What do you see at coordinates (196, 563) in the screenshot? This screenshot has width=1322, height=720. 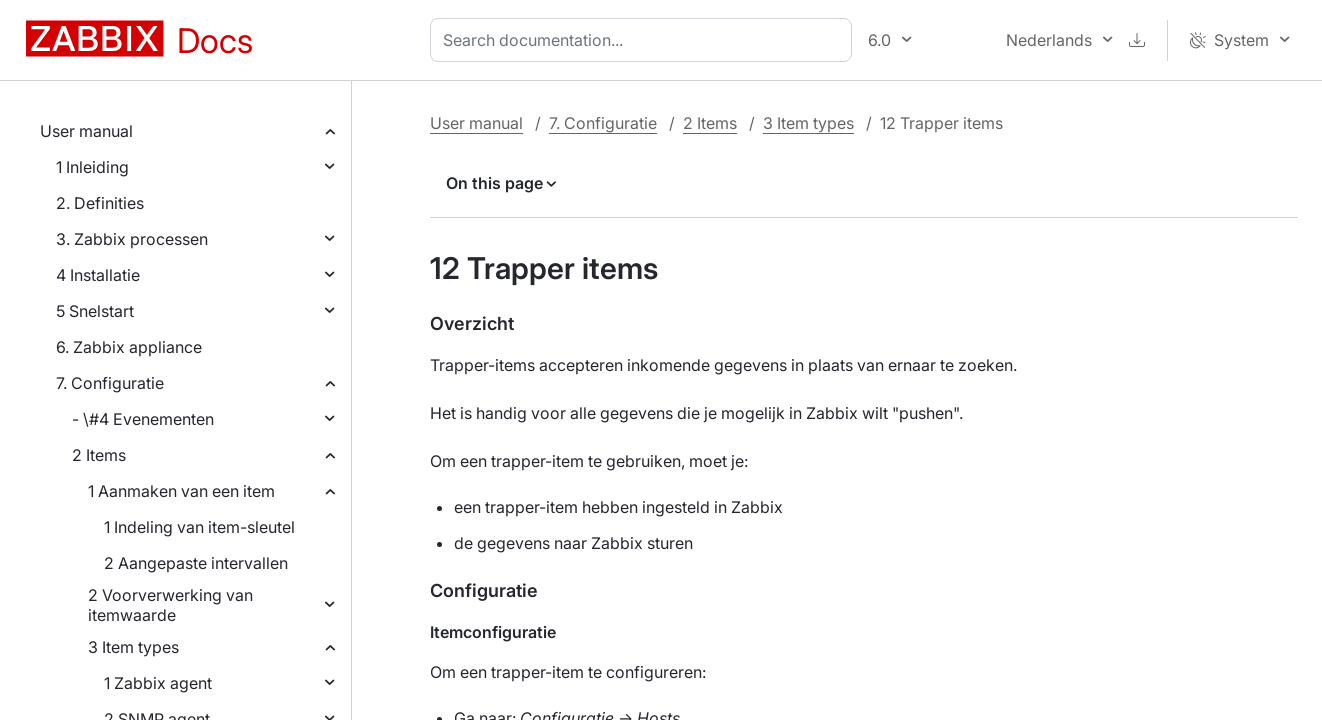 I see `2 Aangepaste intervallen` at bounding box center [196, 563].